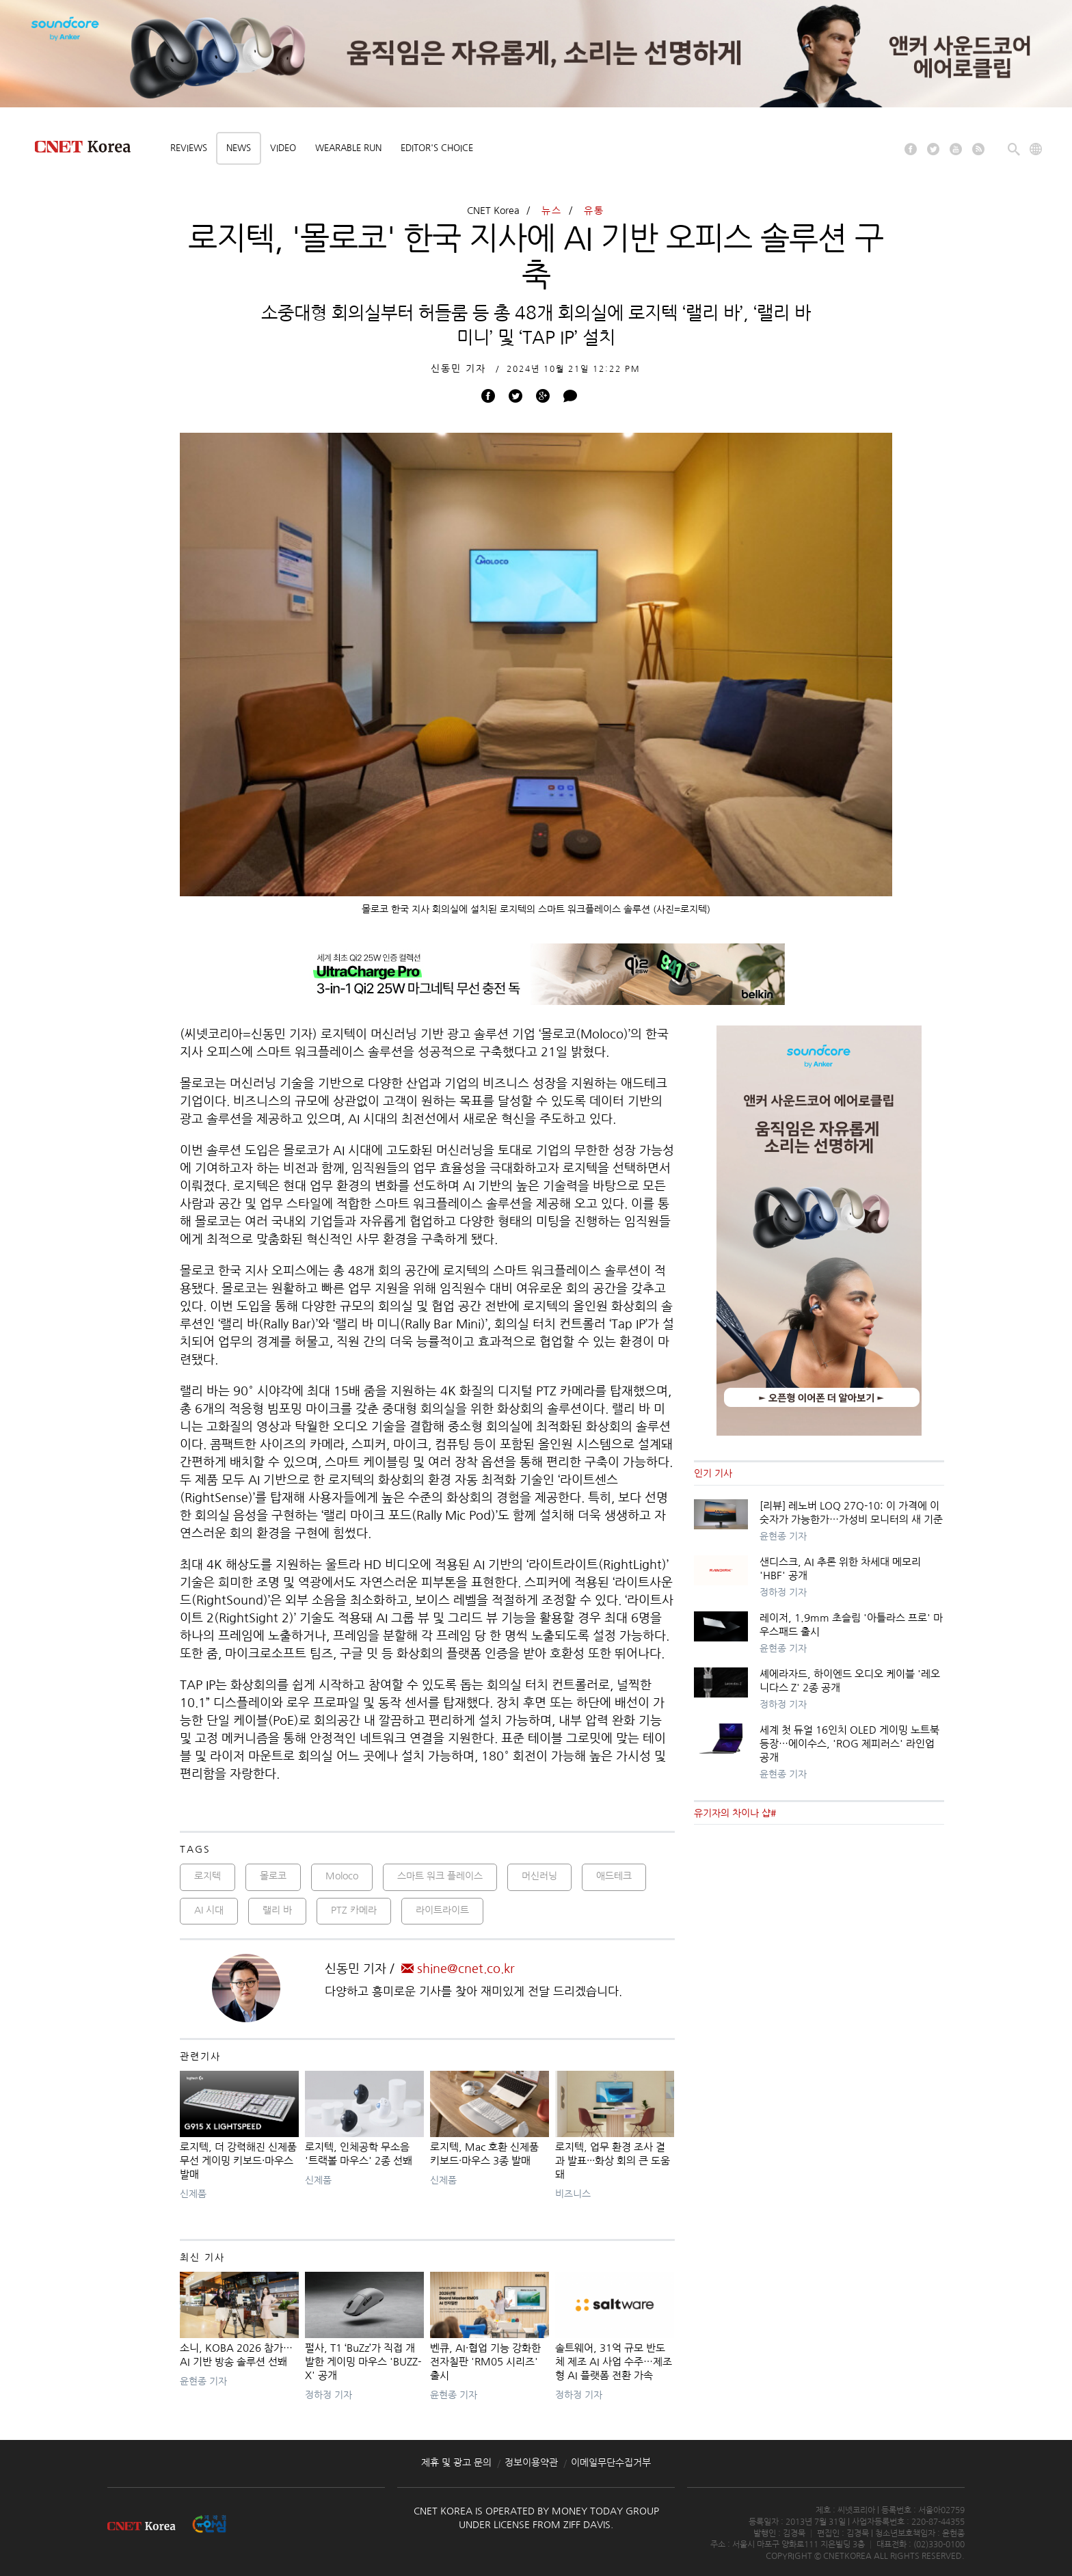  What do you see at coordinates (539, 1876) in the screenshot?
I see `머신러닝` at bounding box center [539, 1876].